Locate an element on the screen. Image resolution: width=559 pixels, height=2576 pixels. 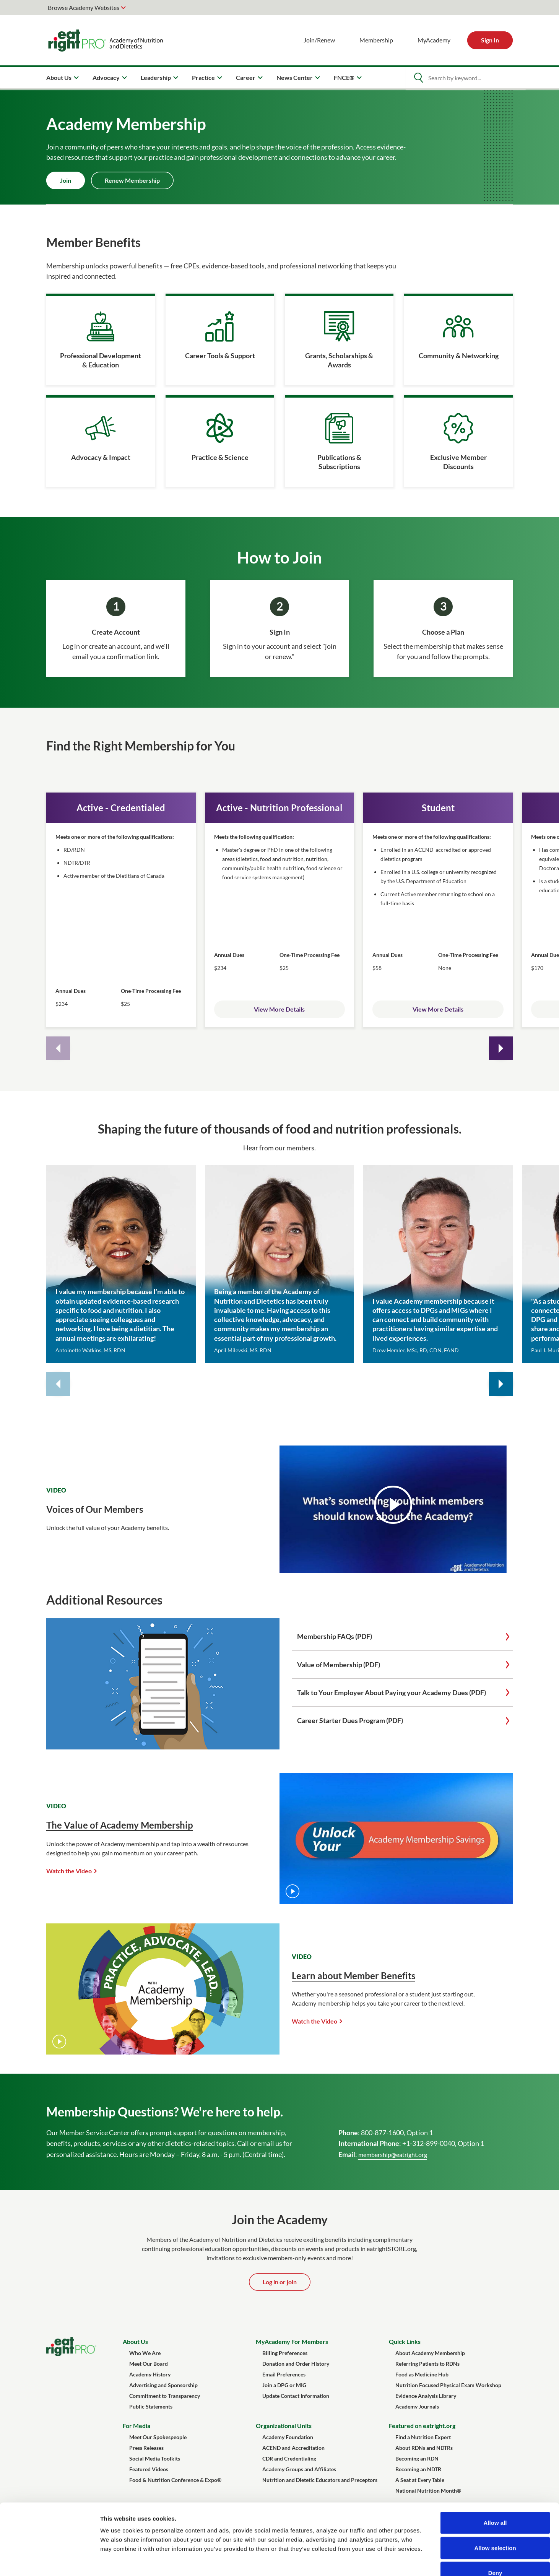
Join/Renew is located at coordinates (319, 40).